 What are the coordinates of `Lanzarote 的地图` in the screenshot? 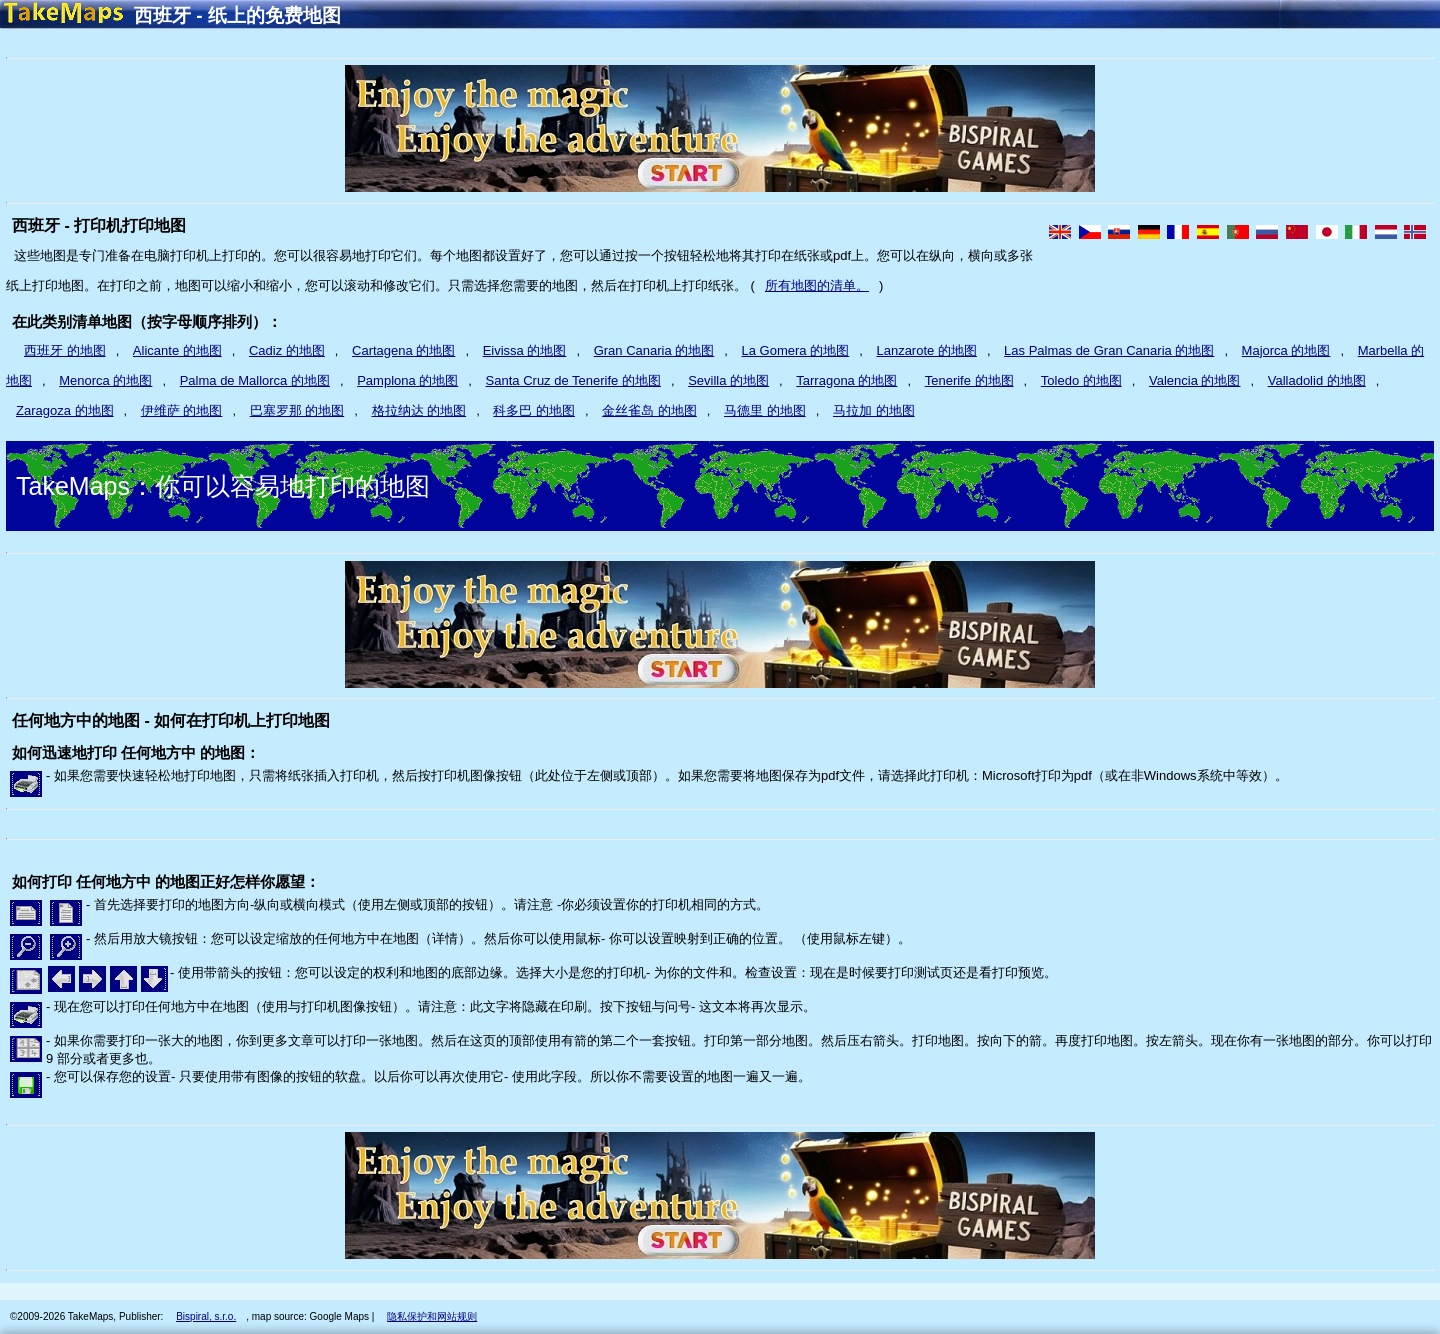 It's located at (926, 350).